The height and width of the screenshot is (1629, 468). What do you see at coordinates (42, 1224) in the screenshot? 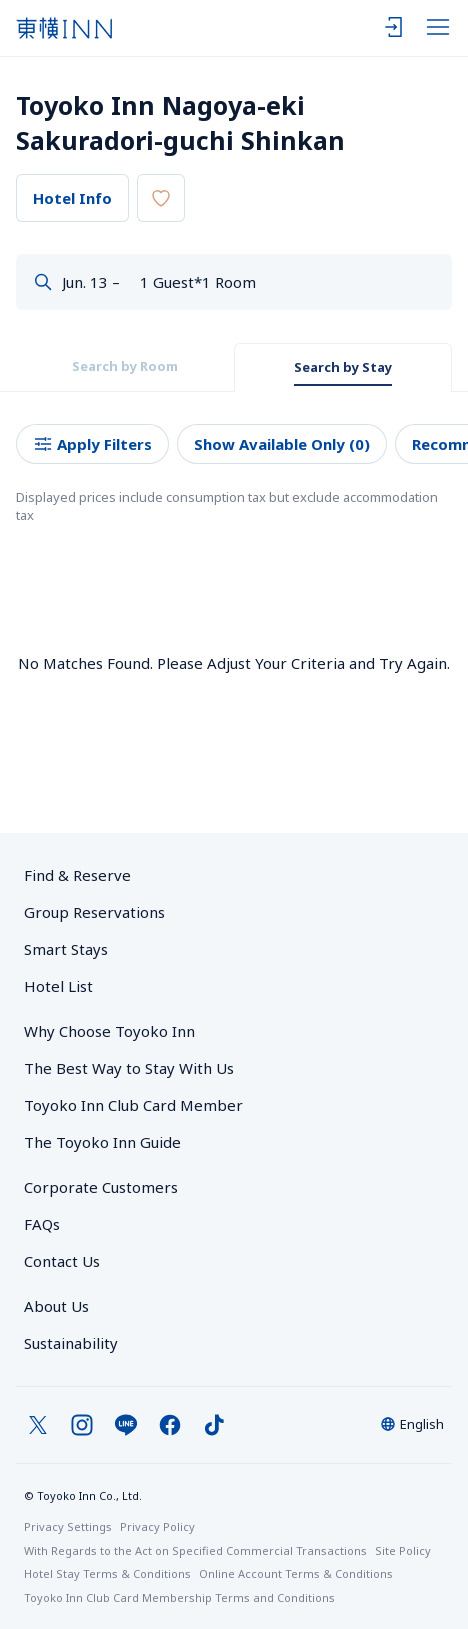
I see `FAQs` at bounding box center [42, 1224].